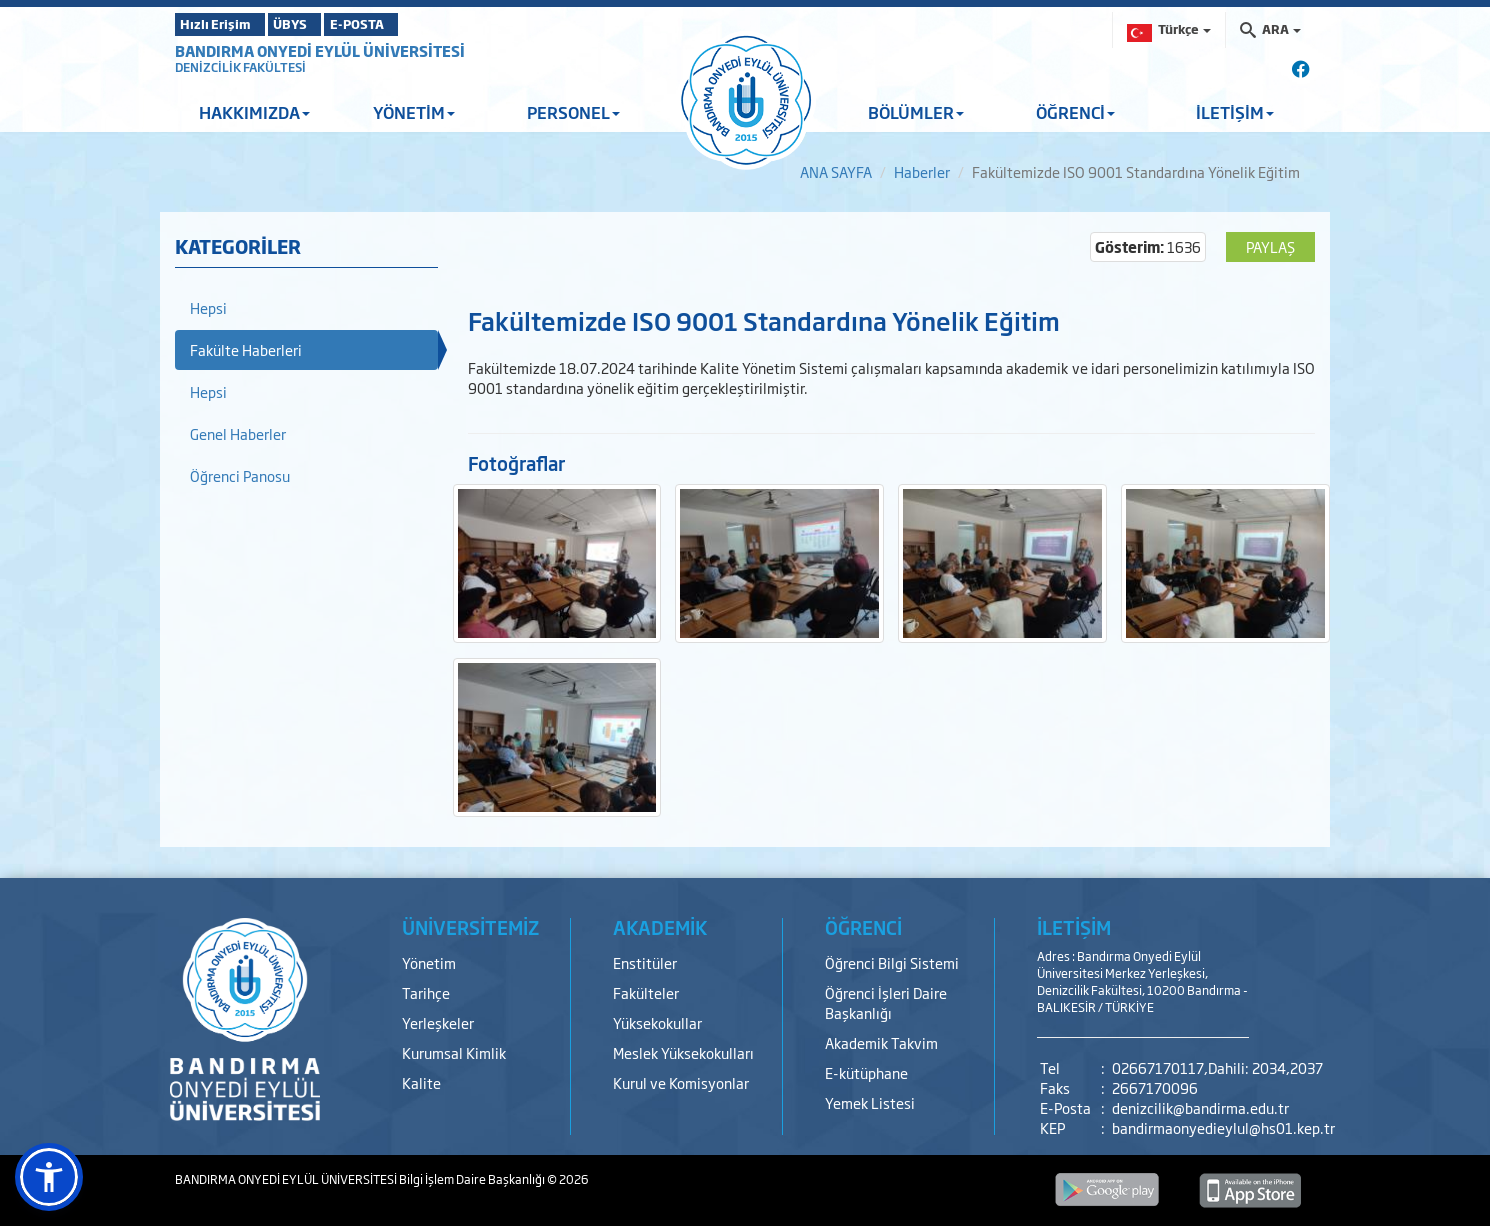 This screenshot has height=1226, width=1490. I want to click on YÖNETİM, so click(414, 112).